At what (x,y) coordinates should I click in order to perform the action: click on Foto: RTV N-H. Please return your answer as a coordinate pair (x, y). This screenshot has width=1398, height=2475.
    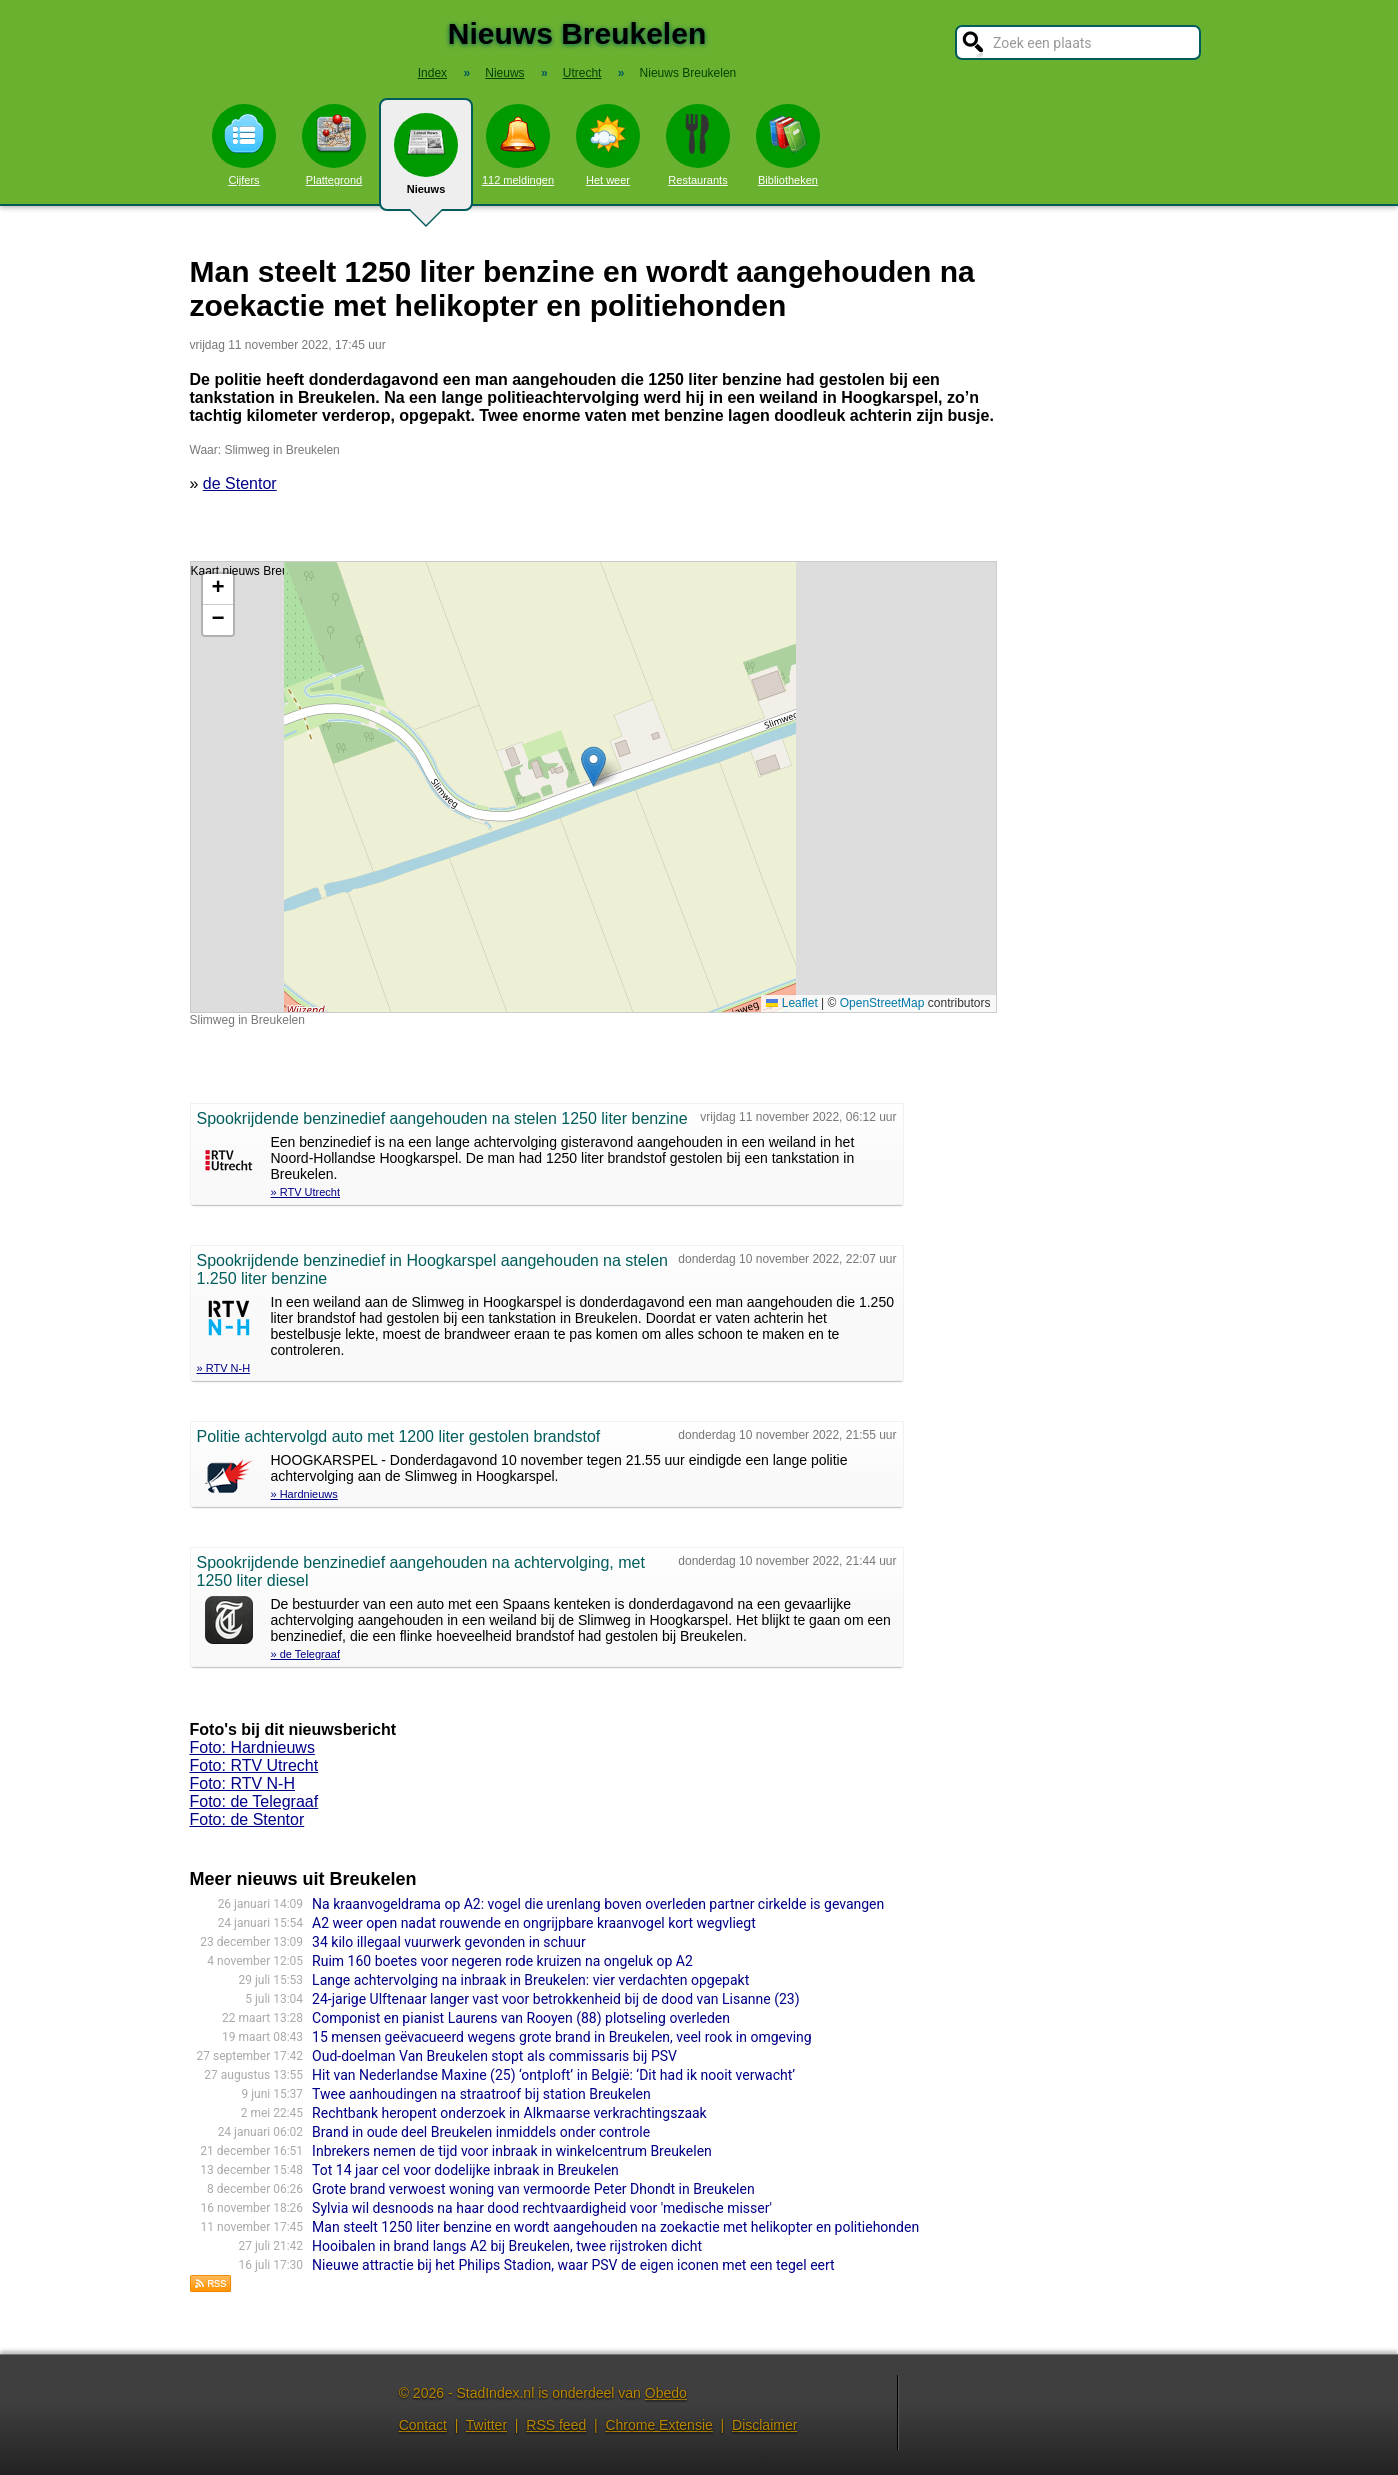
    Looking at the image, I should click on (243, 1783).